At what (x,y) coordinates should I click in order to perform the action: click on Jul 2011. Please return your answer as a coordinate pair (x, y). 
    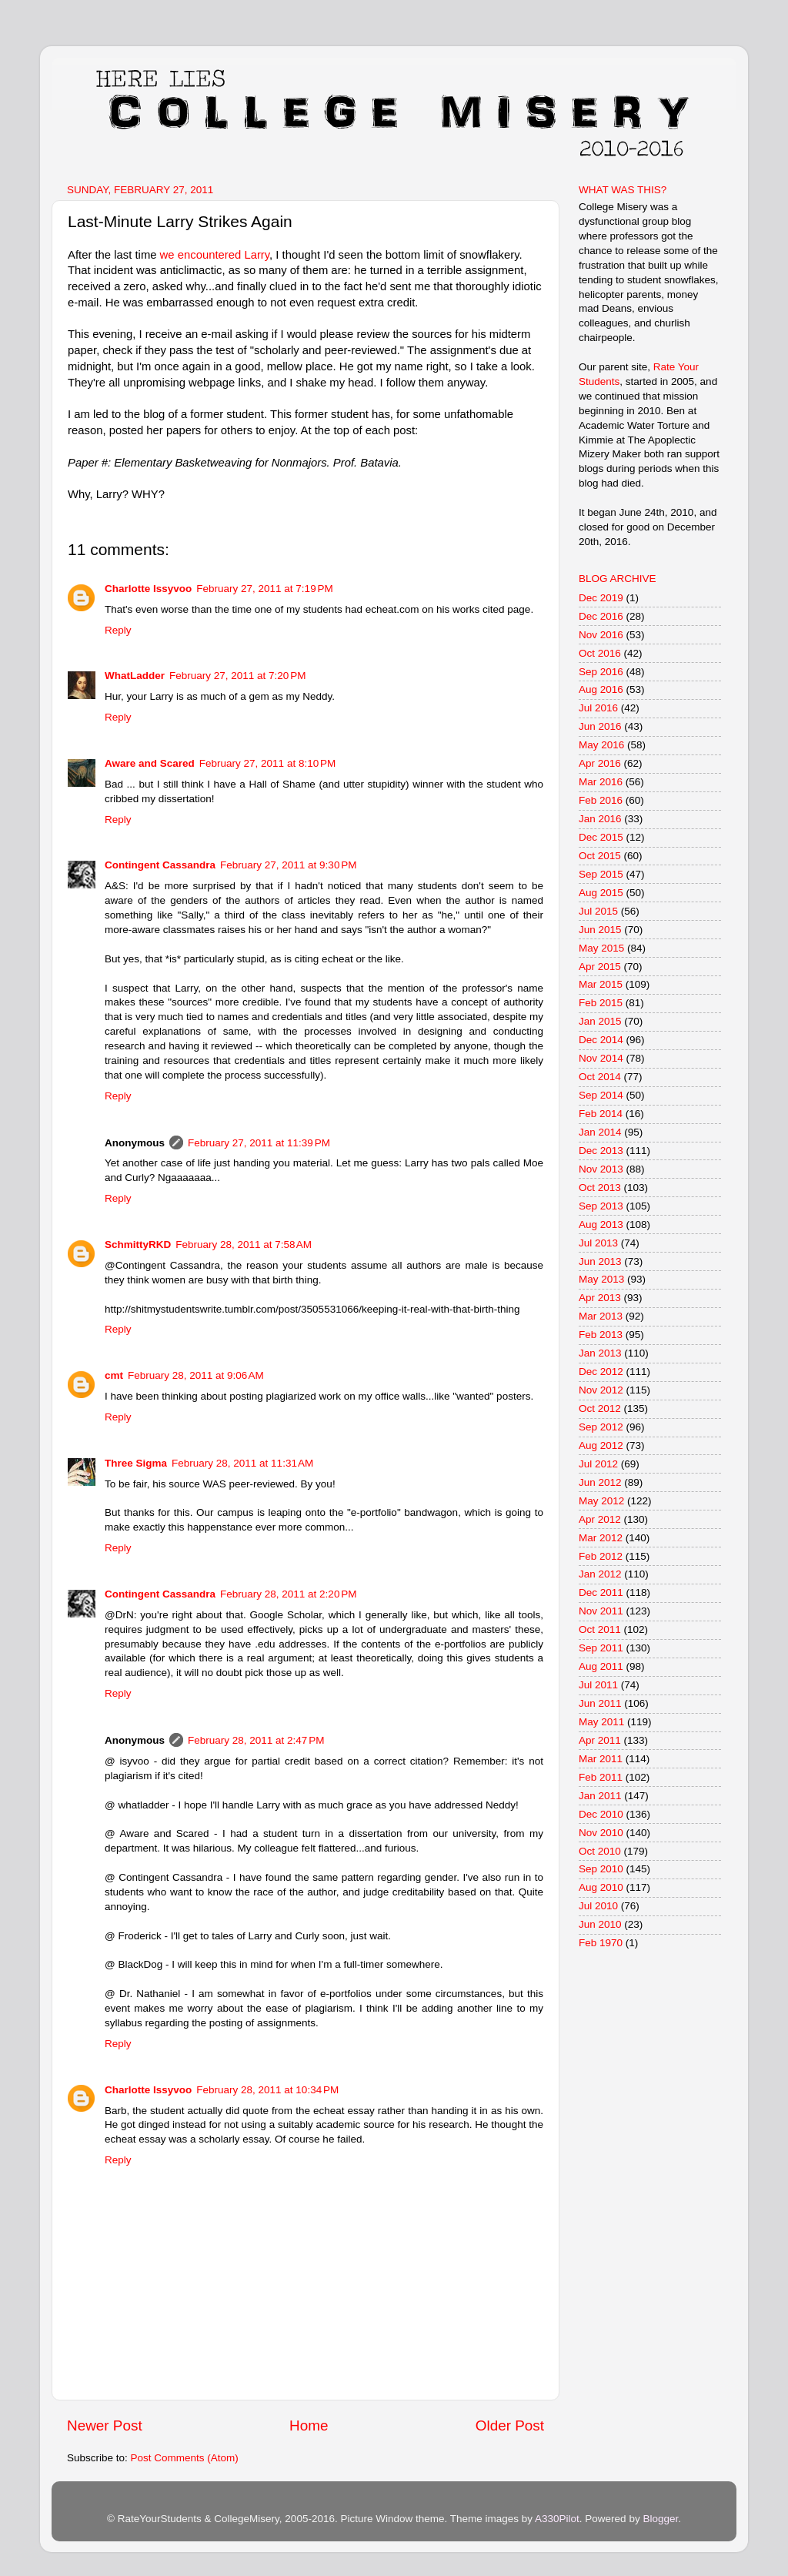
    Looking at the image, I should click on (598, 1685).